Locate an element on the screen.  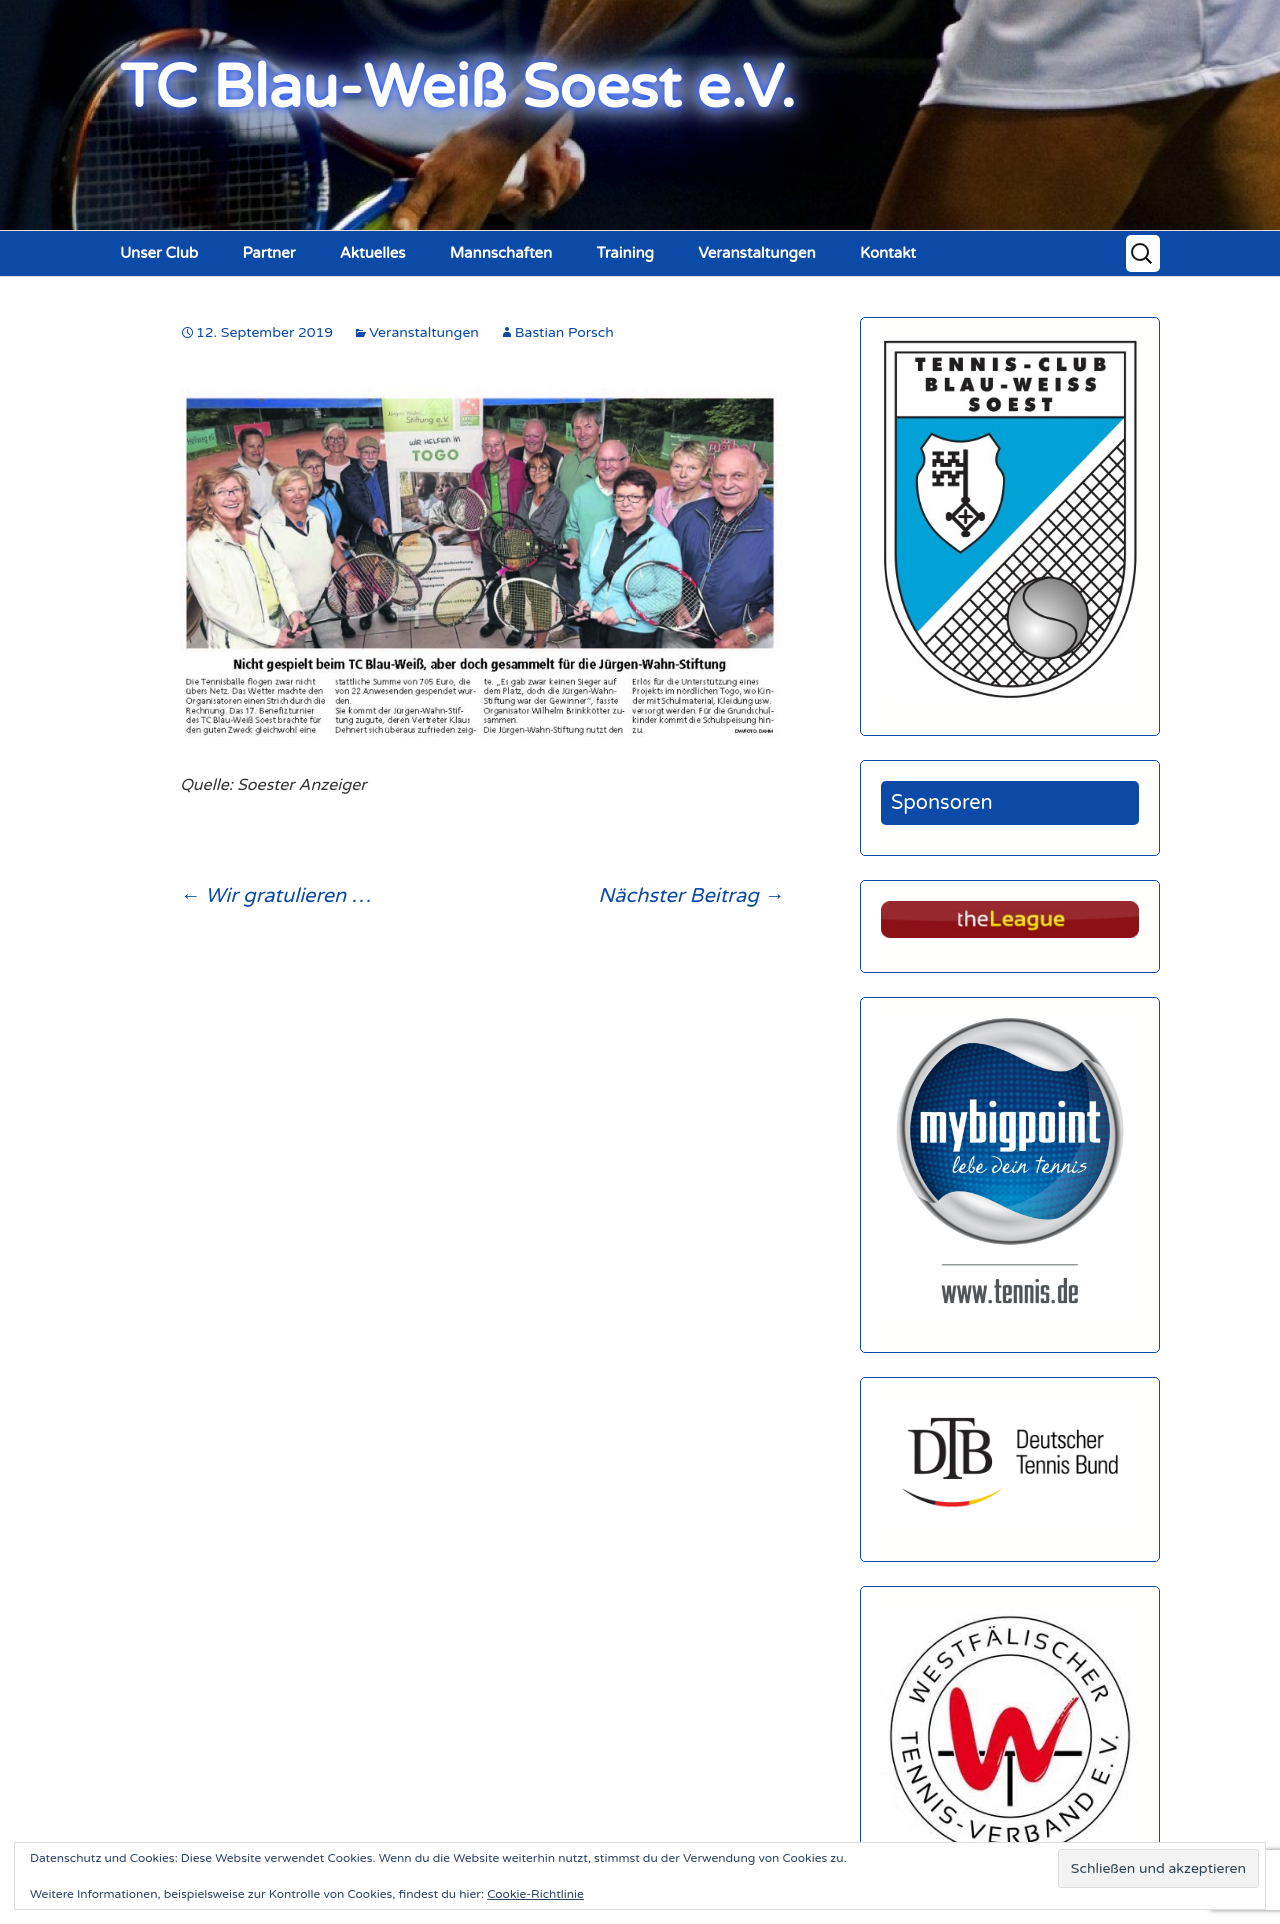
Mannschaften is located at coordinates (501, 253).